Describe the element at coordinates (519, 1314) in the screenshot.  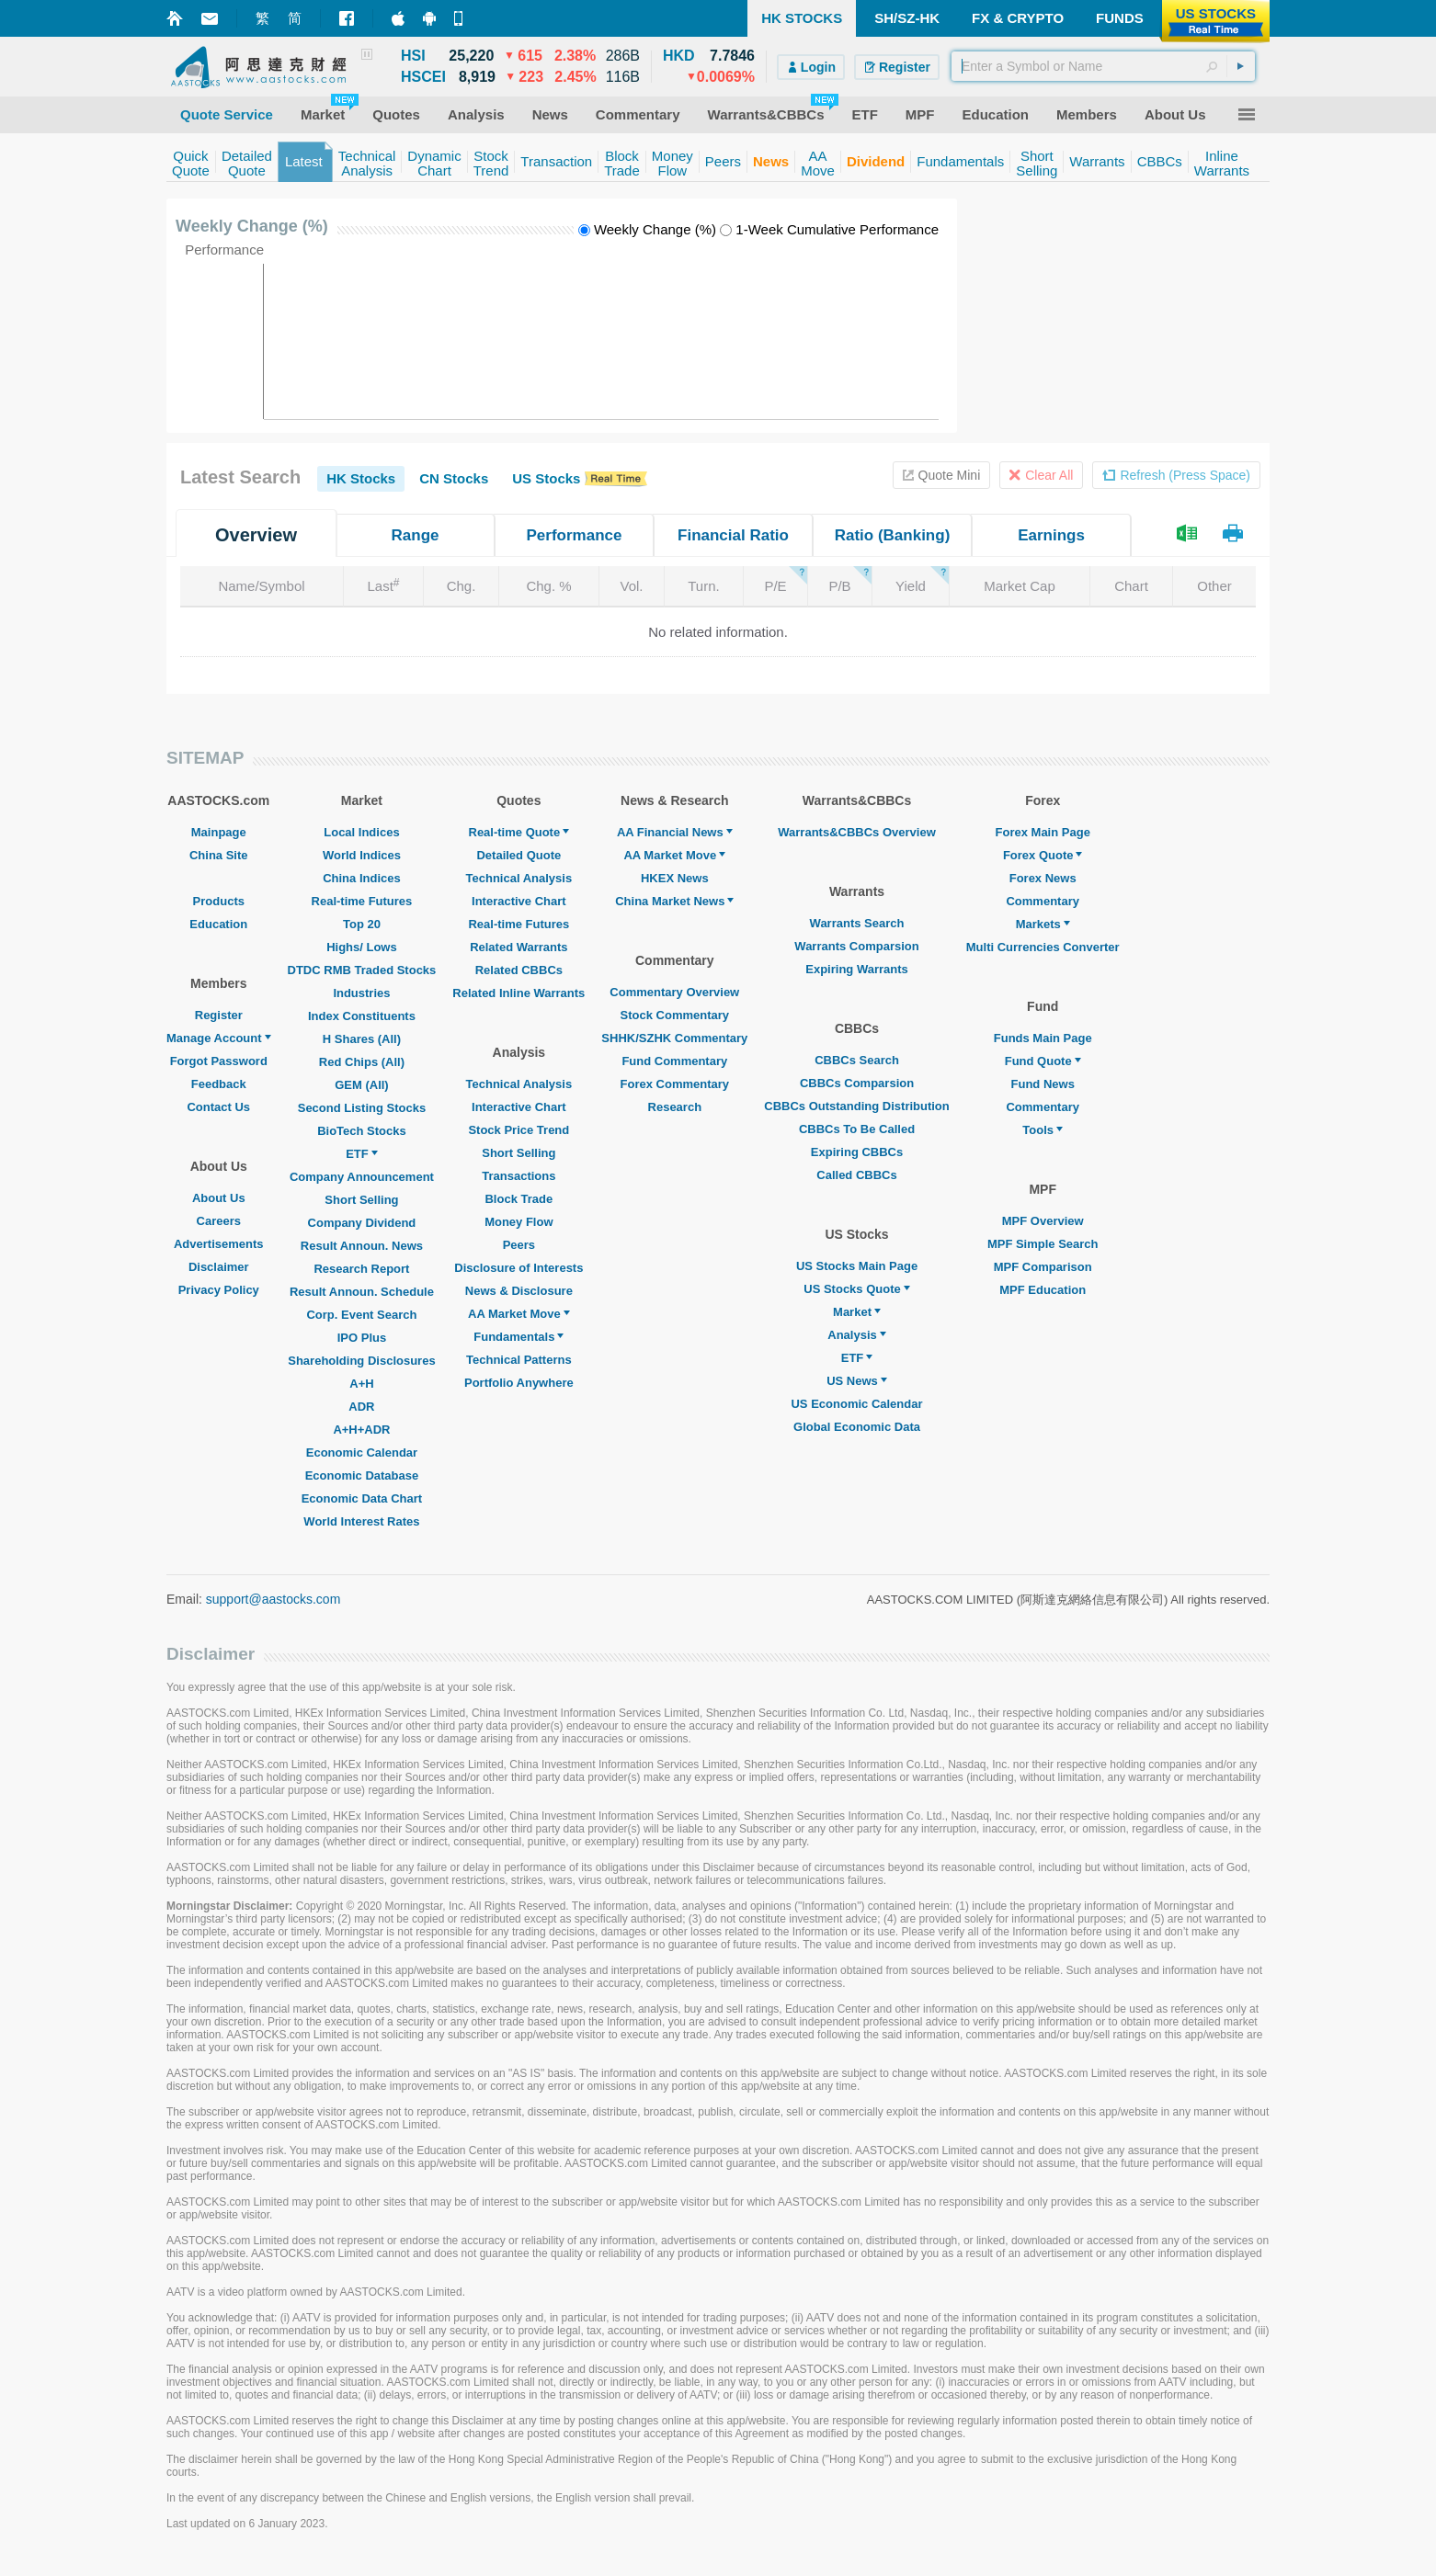
I see `AA Market Move` at that location.